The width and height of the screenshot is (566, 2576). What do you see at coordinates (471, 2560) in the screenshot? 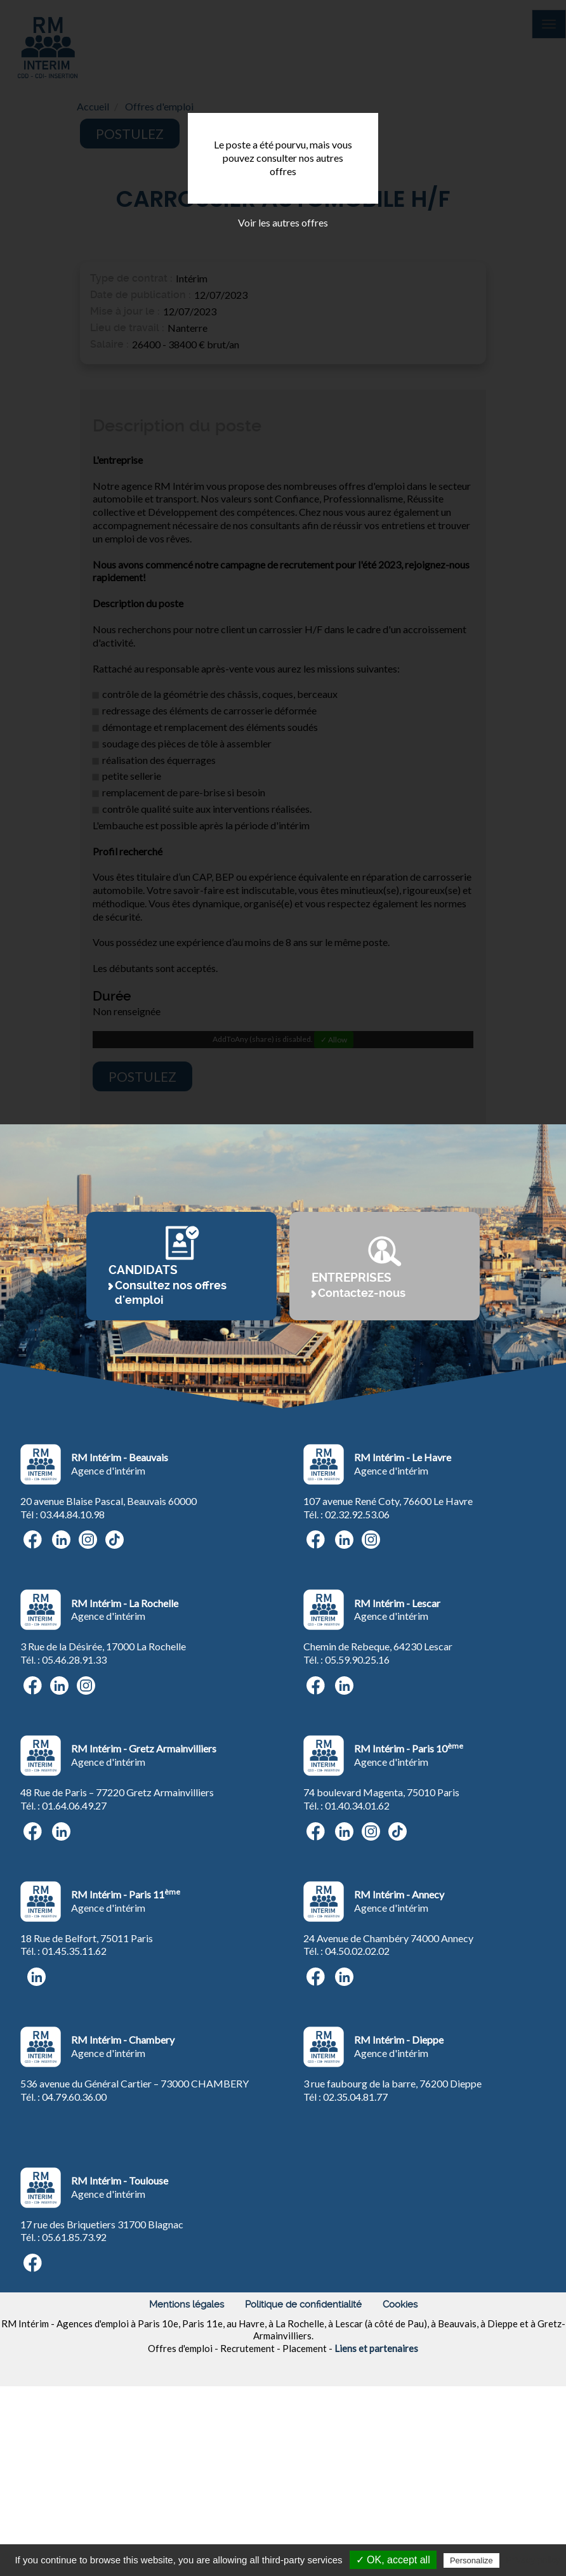
I see `Personalize` at bounding box center [471, 2560].